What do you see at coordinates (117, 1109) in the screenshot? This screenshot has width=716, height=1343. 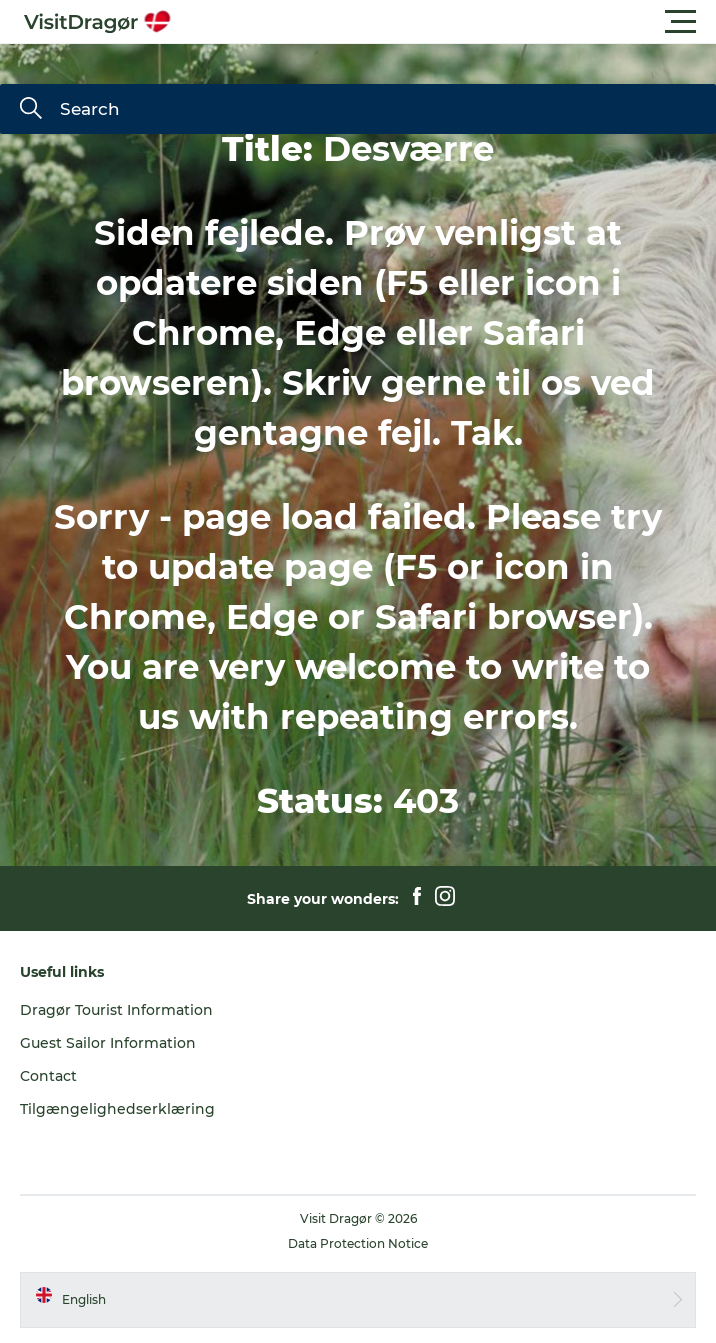 I see `Tilgængelighedserklæring` at bounding box center [117, 1109].